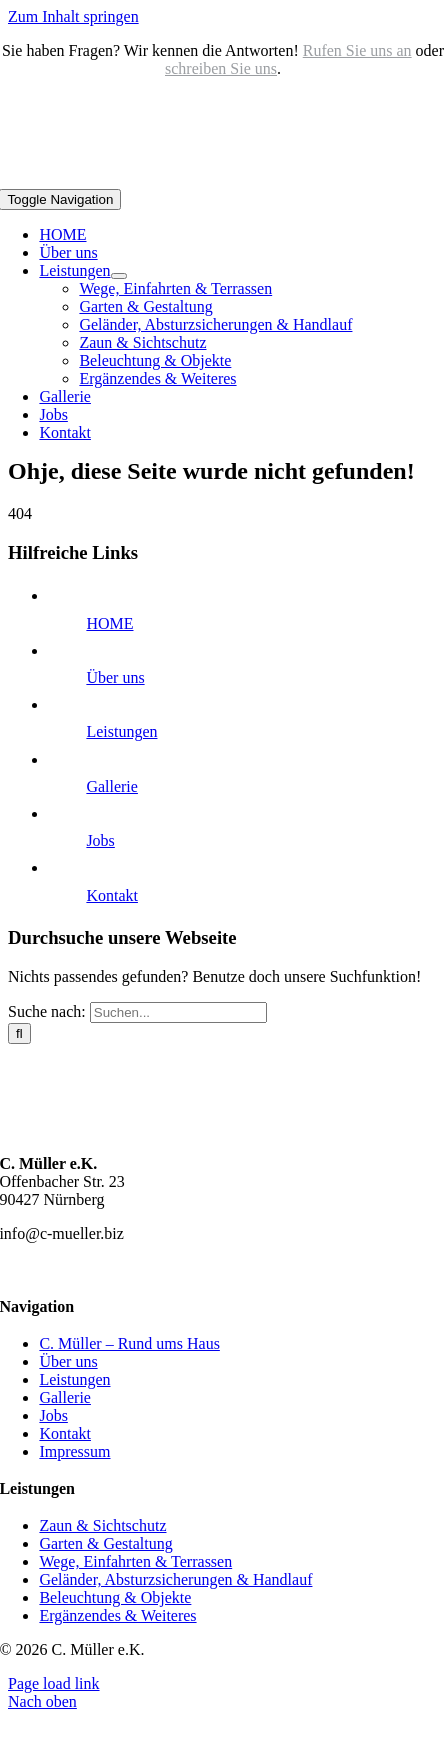 This screenshot has height=1764, width=446. Describe the element at coordinates (109, 623) in the screenshot. I see `HOME` at that location.